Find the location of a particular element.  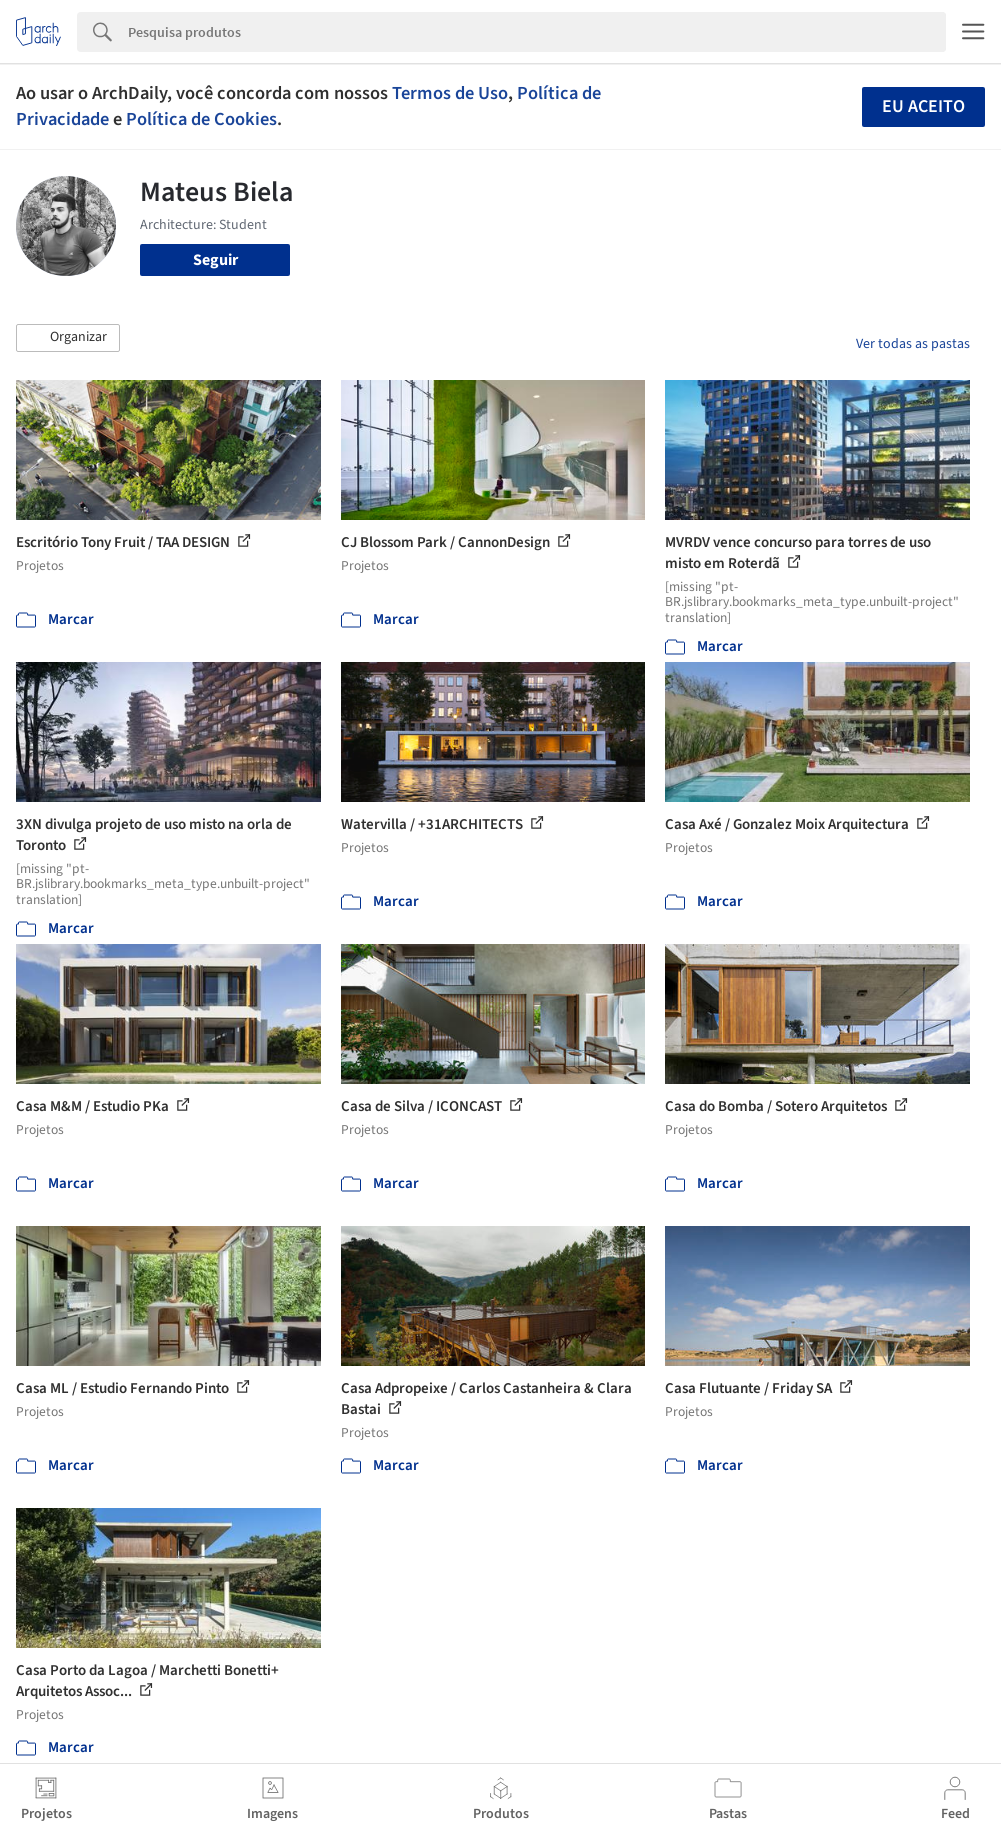

Política de Cookies is located at coordinates (201, 119).